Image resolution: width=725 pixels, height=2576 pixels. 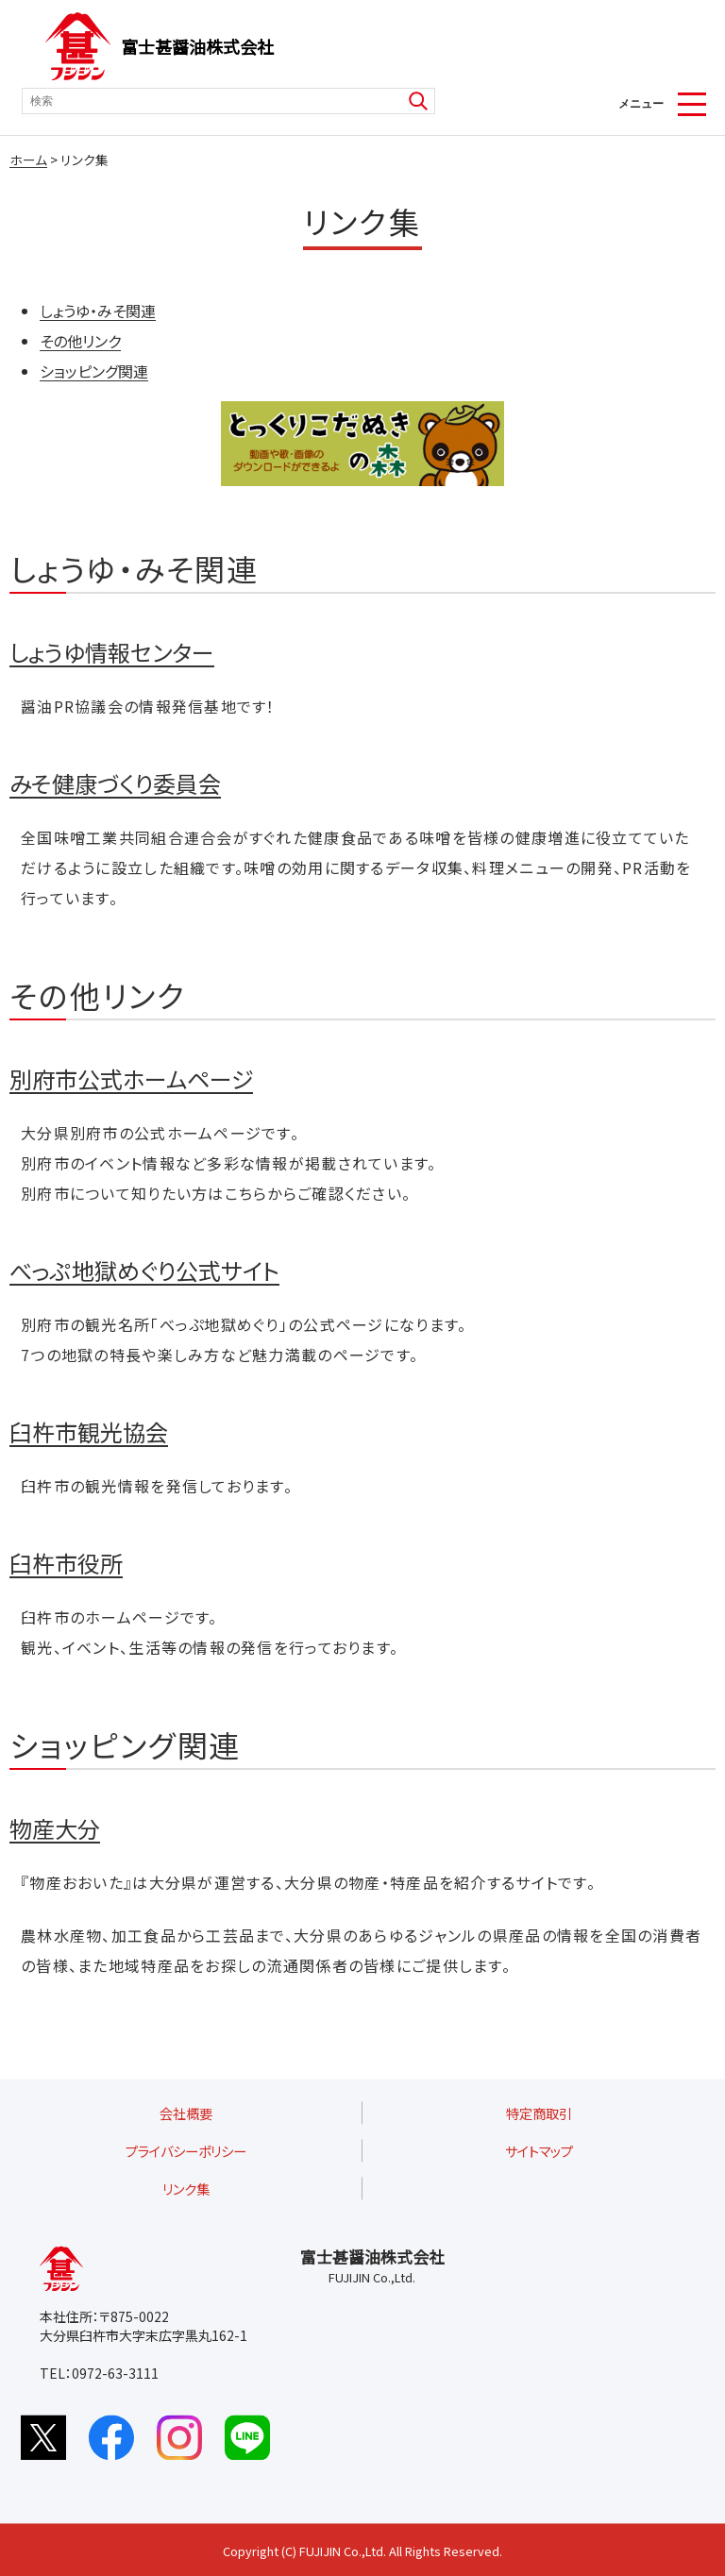 What do you see at coordinates (111, 651) in the screenshot?
I see `しょうゆ情報センター` at bounding box center [111, 651].